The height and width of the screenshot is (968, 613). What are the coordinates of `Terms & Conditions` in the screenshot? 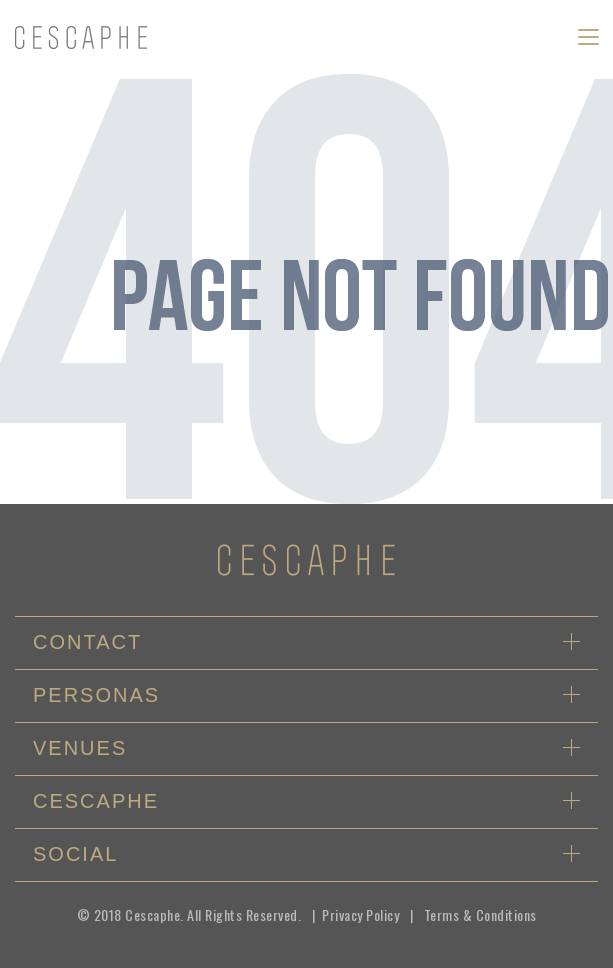 It's located at (480, 914).